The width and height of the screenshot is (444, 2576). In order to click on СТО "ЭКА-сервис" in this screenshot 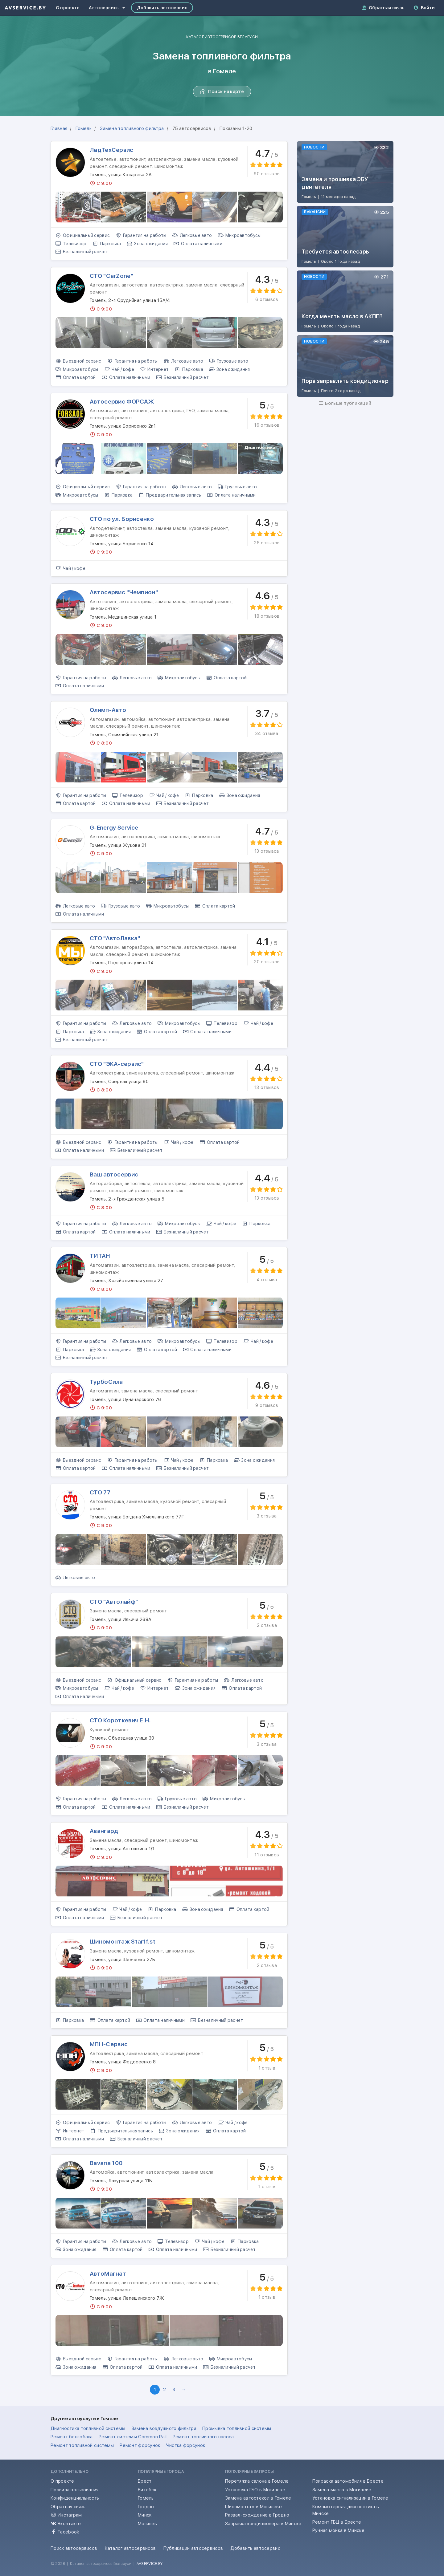, I will do `click(117, 1063)`.